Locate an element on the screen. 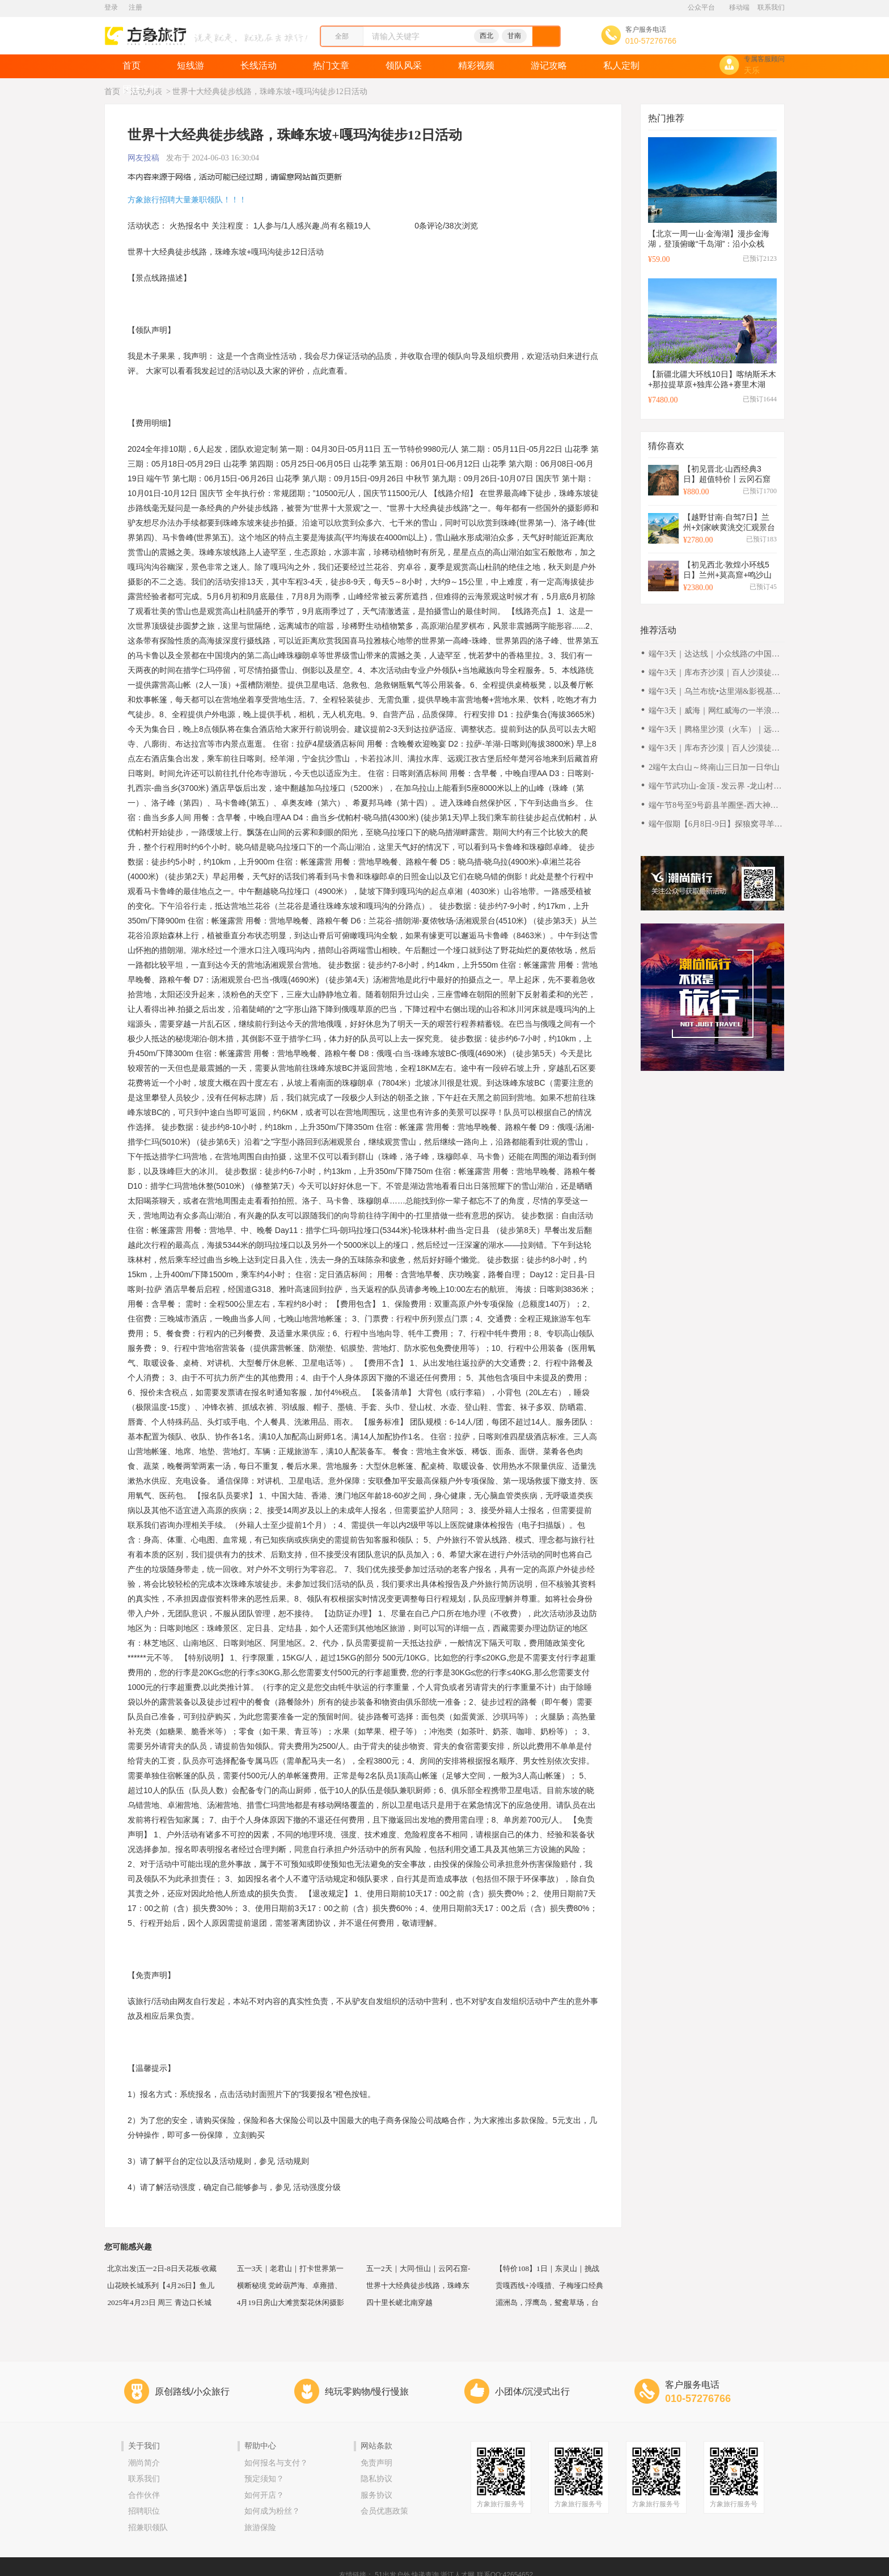 The width and height of the screenshot is (889, 2576). 短线游 is located at coordinates (190, 65).